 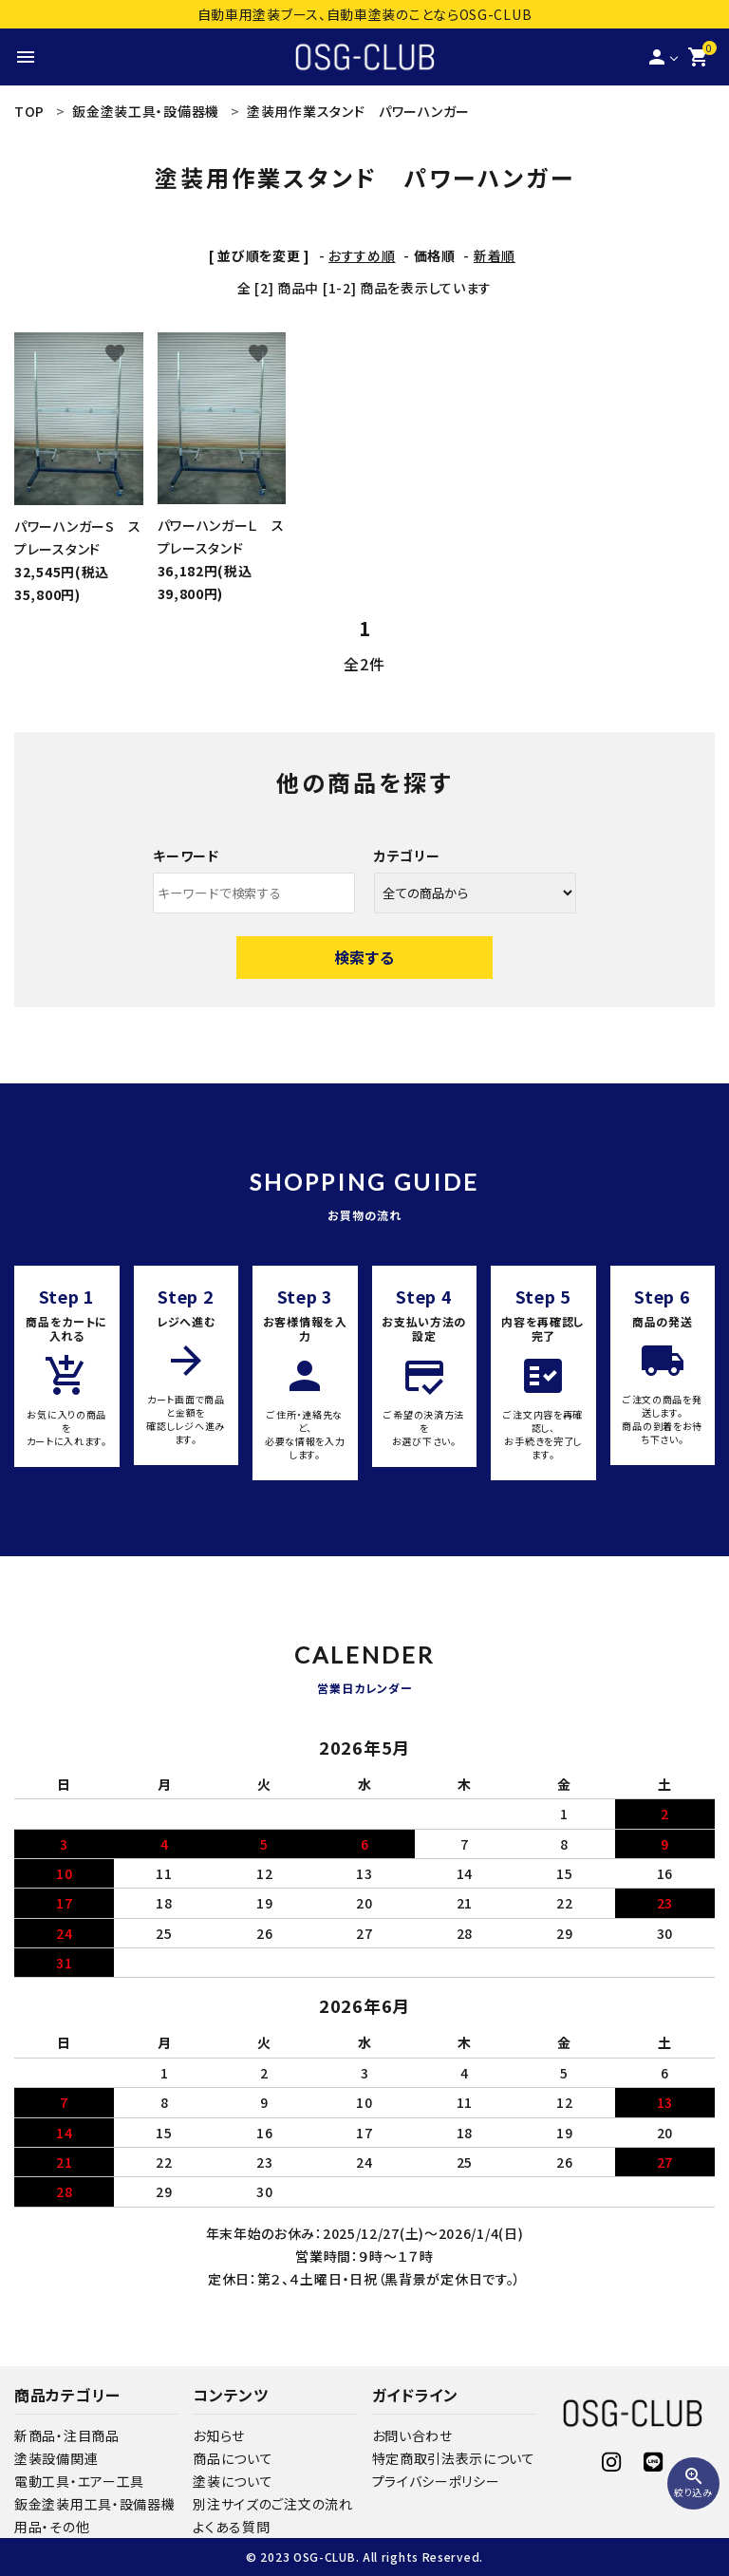 I want to click on 鈑金塗装用工具・設備器機, so click(x=94, y=2503).